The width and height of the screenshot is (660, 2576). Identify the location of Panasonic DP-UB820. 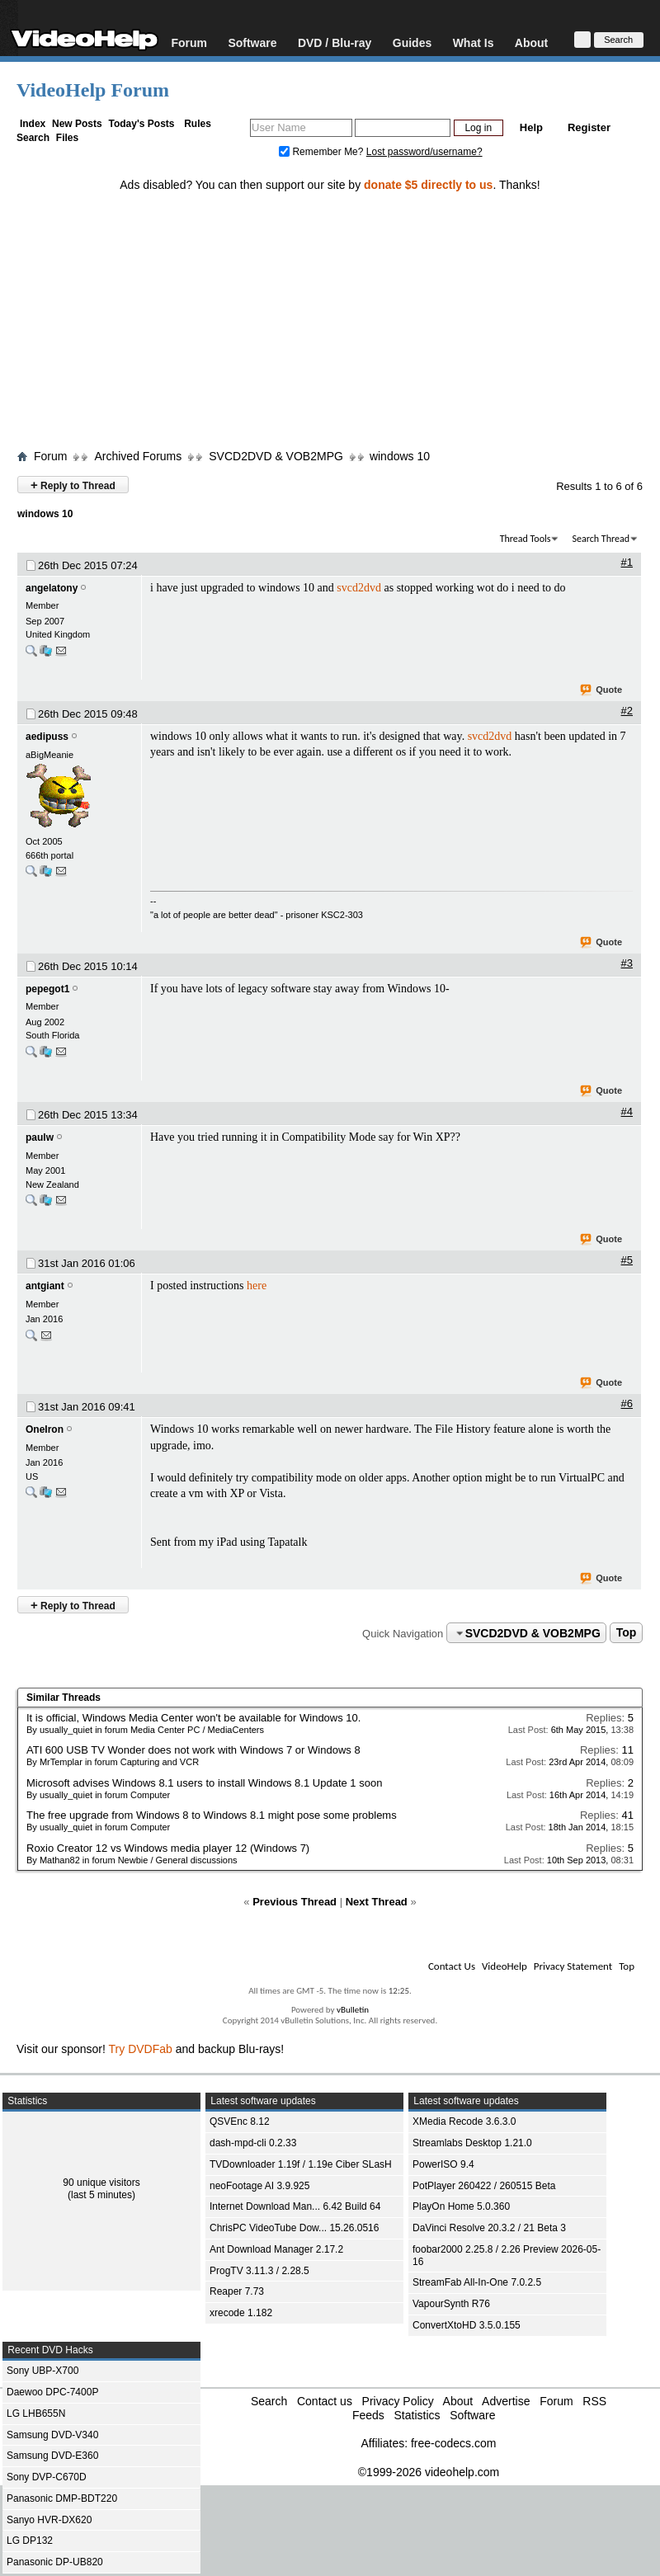
(55, 2562).